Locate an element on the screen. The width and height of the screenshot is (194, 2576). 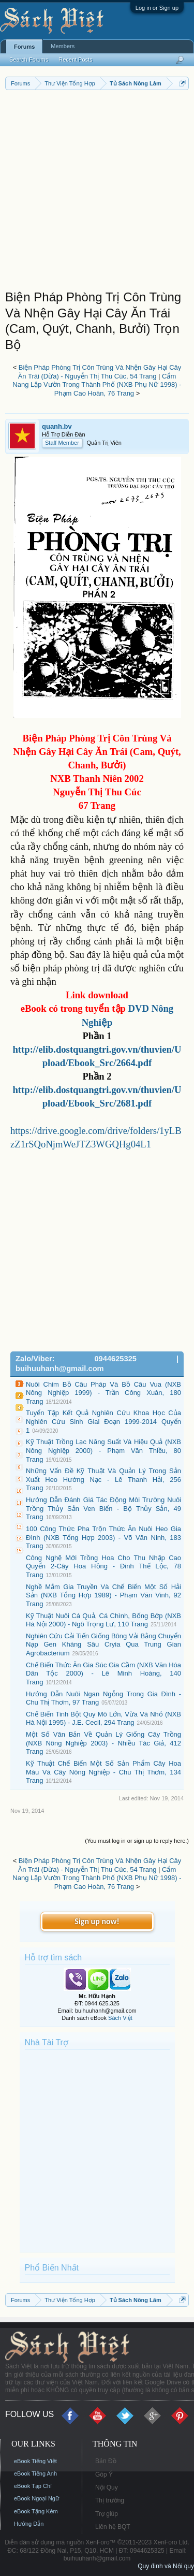
Những Vấn Đề Kỹ Thuật Và Quản Lý Trong Sản Xuất Heo Hướng Nạc - Lê Thanh Hải, 256 Trang is located at coordinates (103, 1479).